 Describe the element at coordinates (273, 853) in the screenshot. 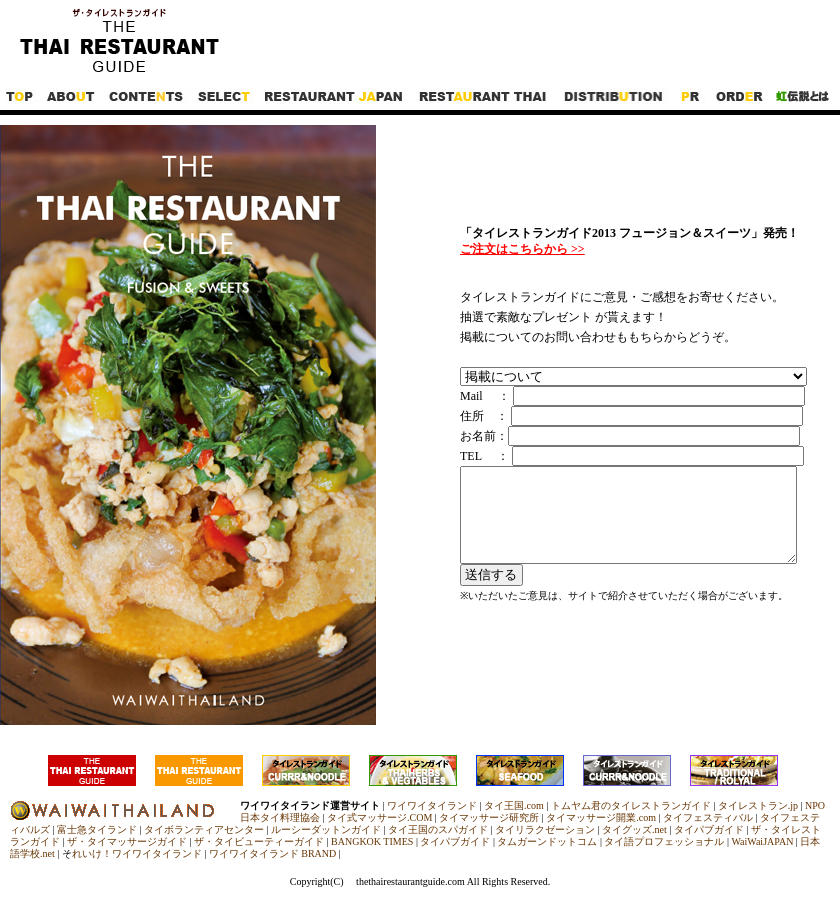

I see `ワイワイタイランド BRAND` at that location.